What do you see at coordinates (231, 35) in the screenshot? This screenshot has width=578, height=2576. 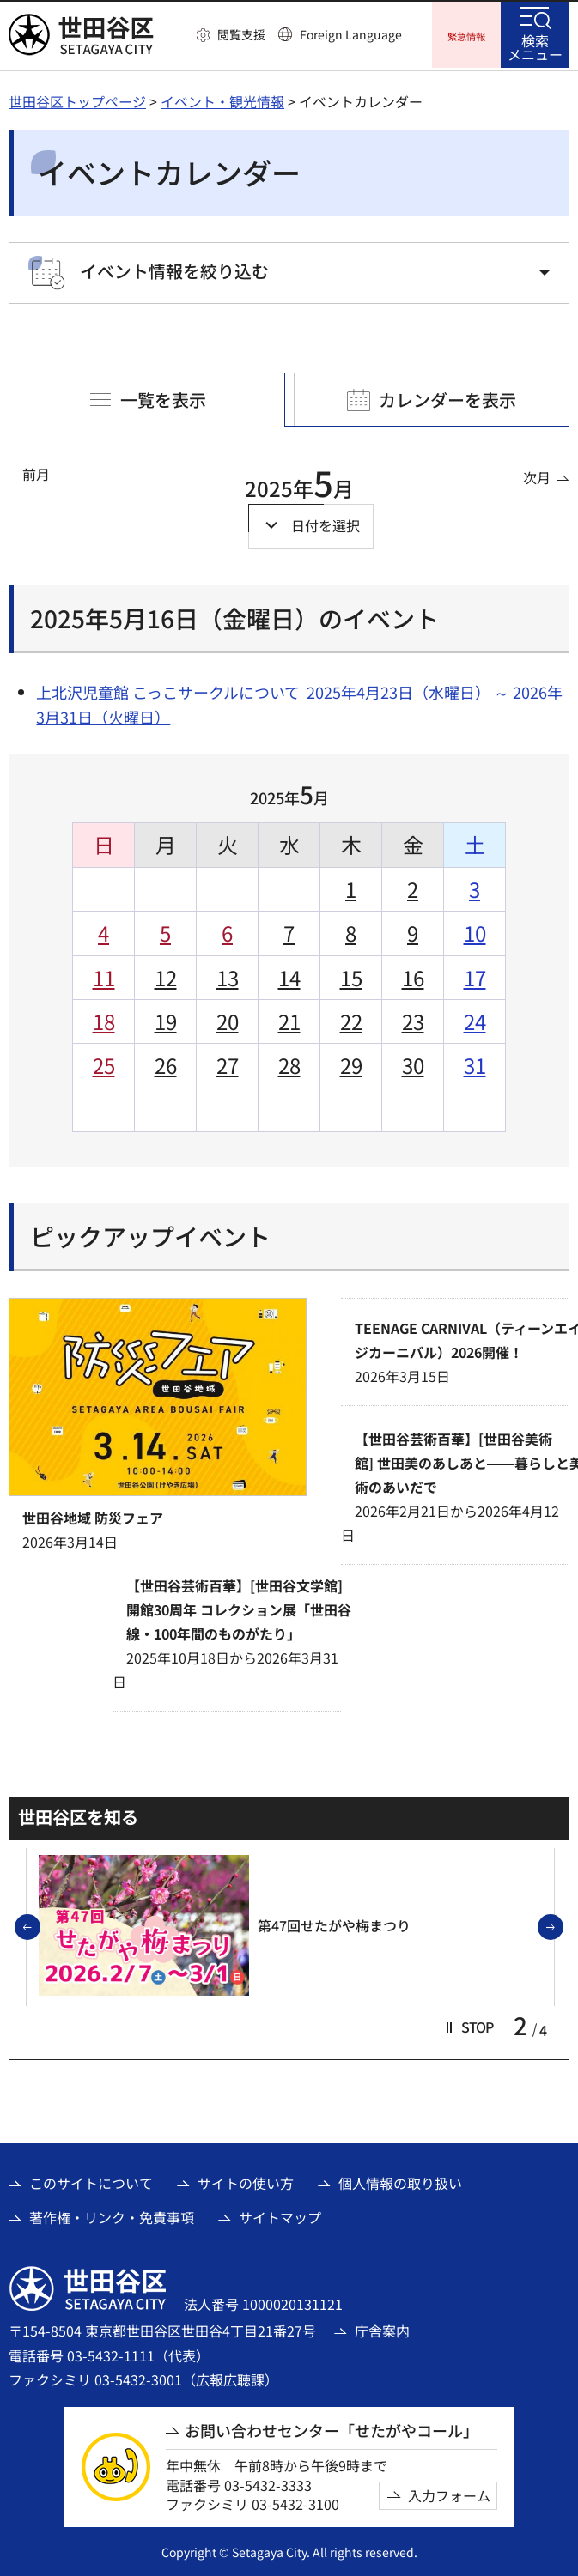 I see `[button]` at bounding box center [231, 35].